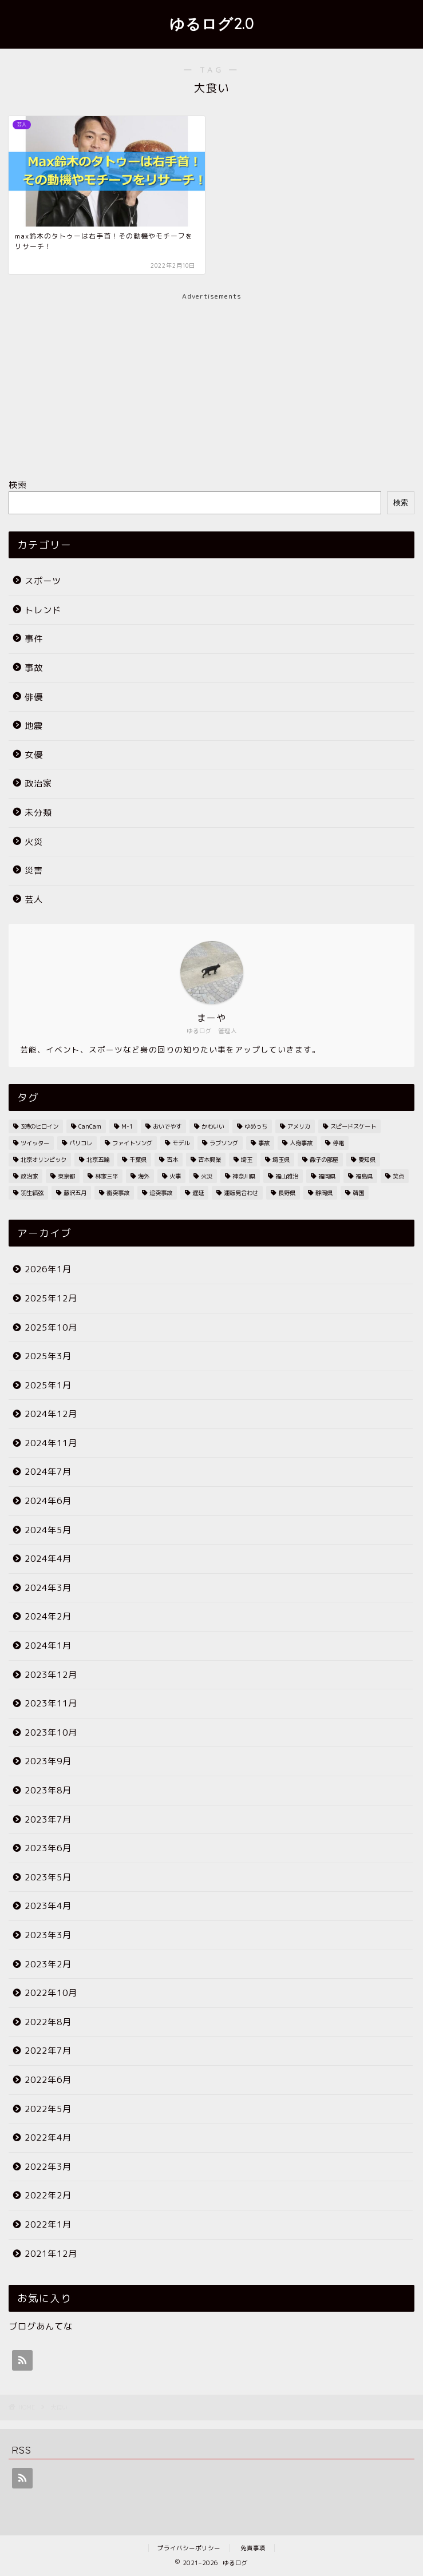  What do you see at coordinates (34, 639) in the screenshot?
I see `事件` at bounding box center [34, 639].